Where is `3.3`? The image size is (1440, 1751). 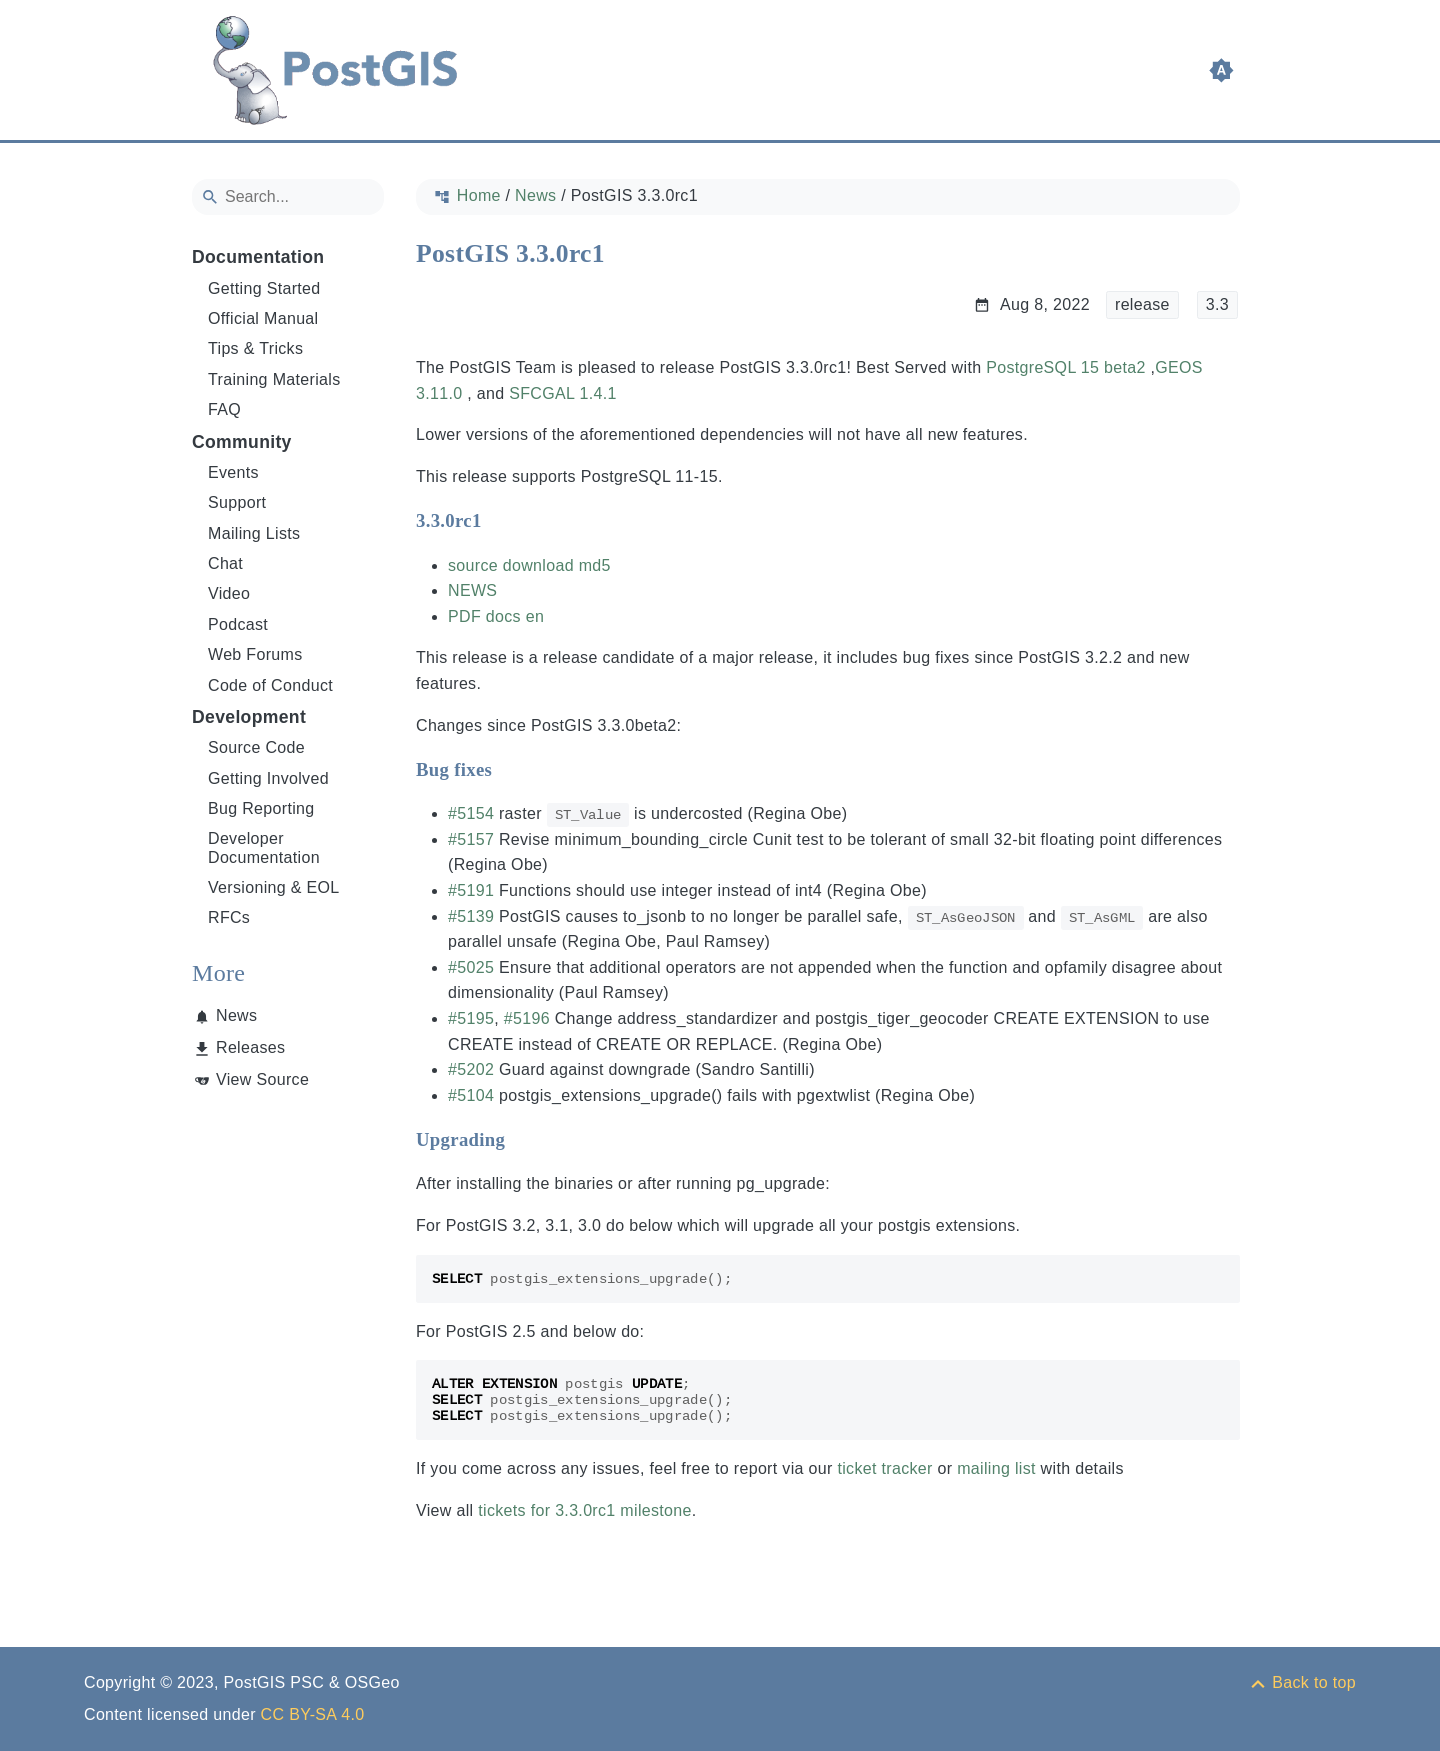
3.3 is located at coordinates (1217, 304).